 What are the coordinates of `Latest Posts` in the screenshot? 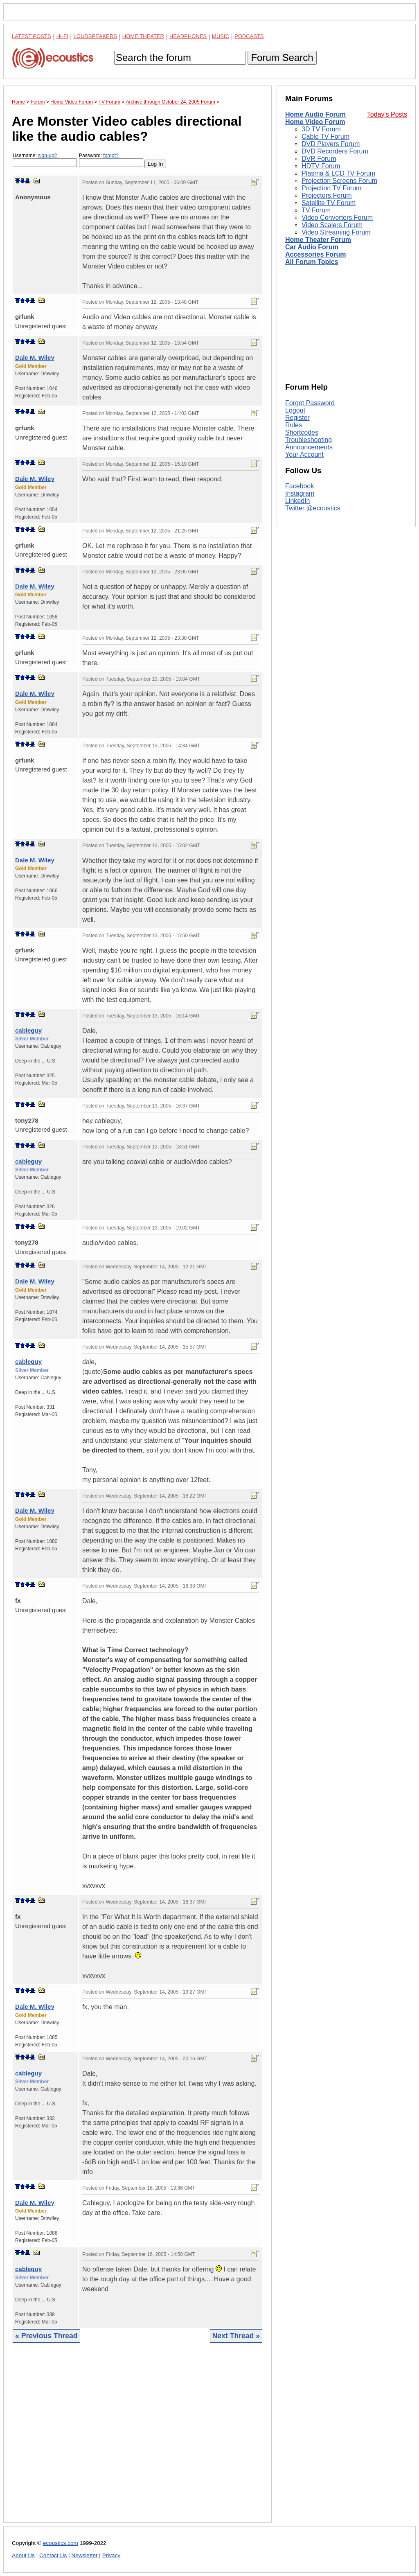 It's located at (31, 36).